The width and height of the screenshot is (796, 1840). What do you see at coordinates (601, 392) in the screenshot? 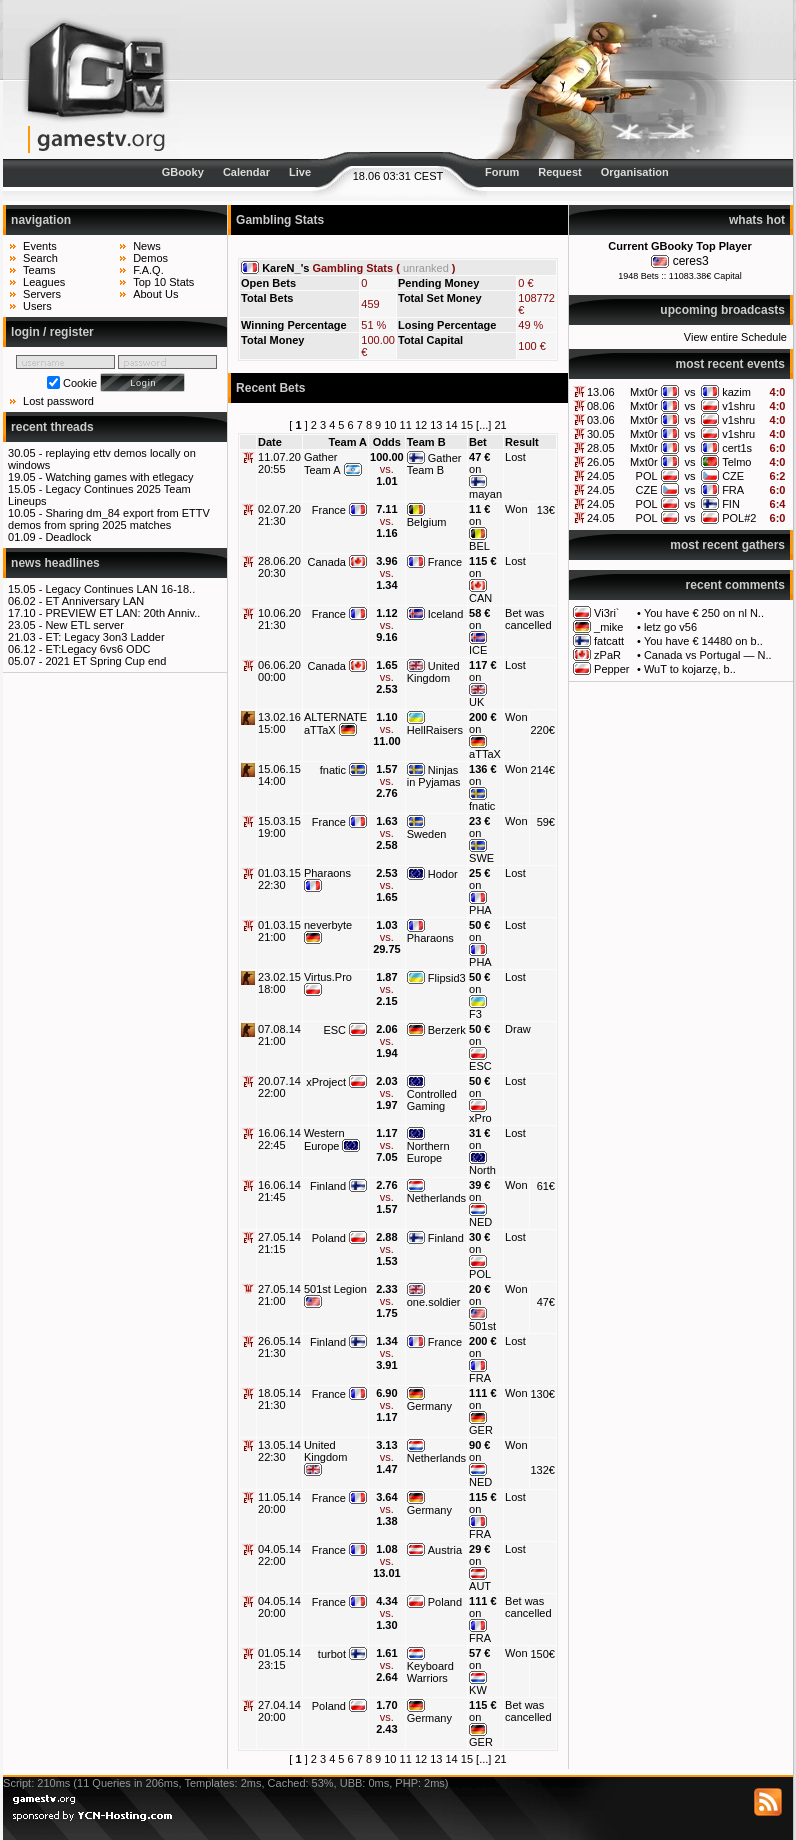
I see `13.06` at bounding box center [601, 392].